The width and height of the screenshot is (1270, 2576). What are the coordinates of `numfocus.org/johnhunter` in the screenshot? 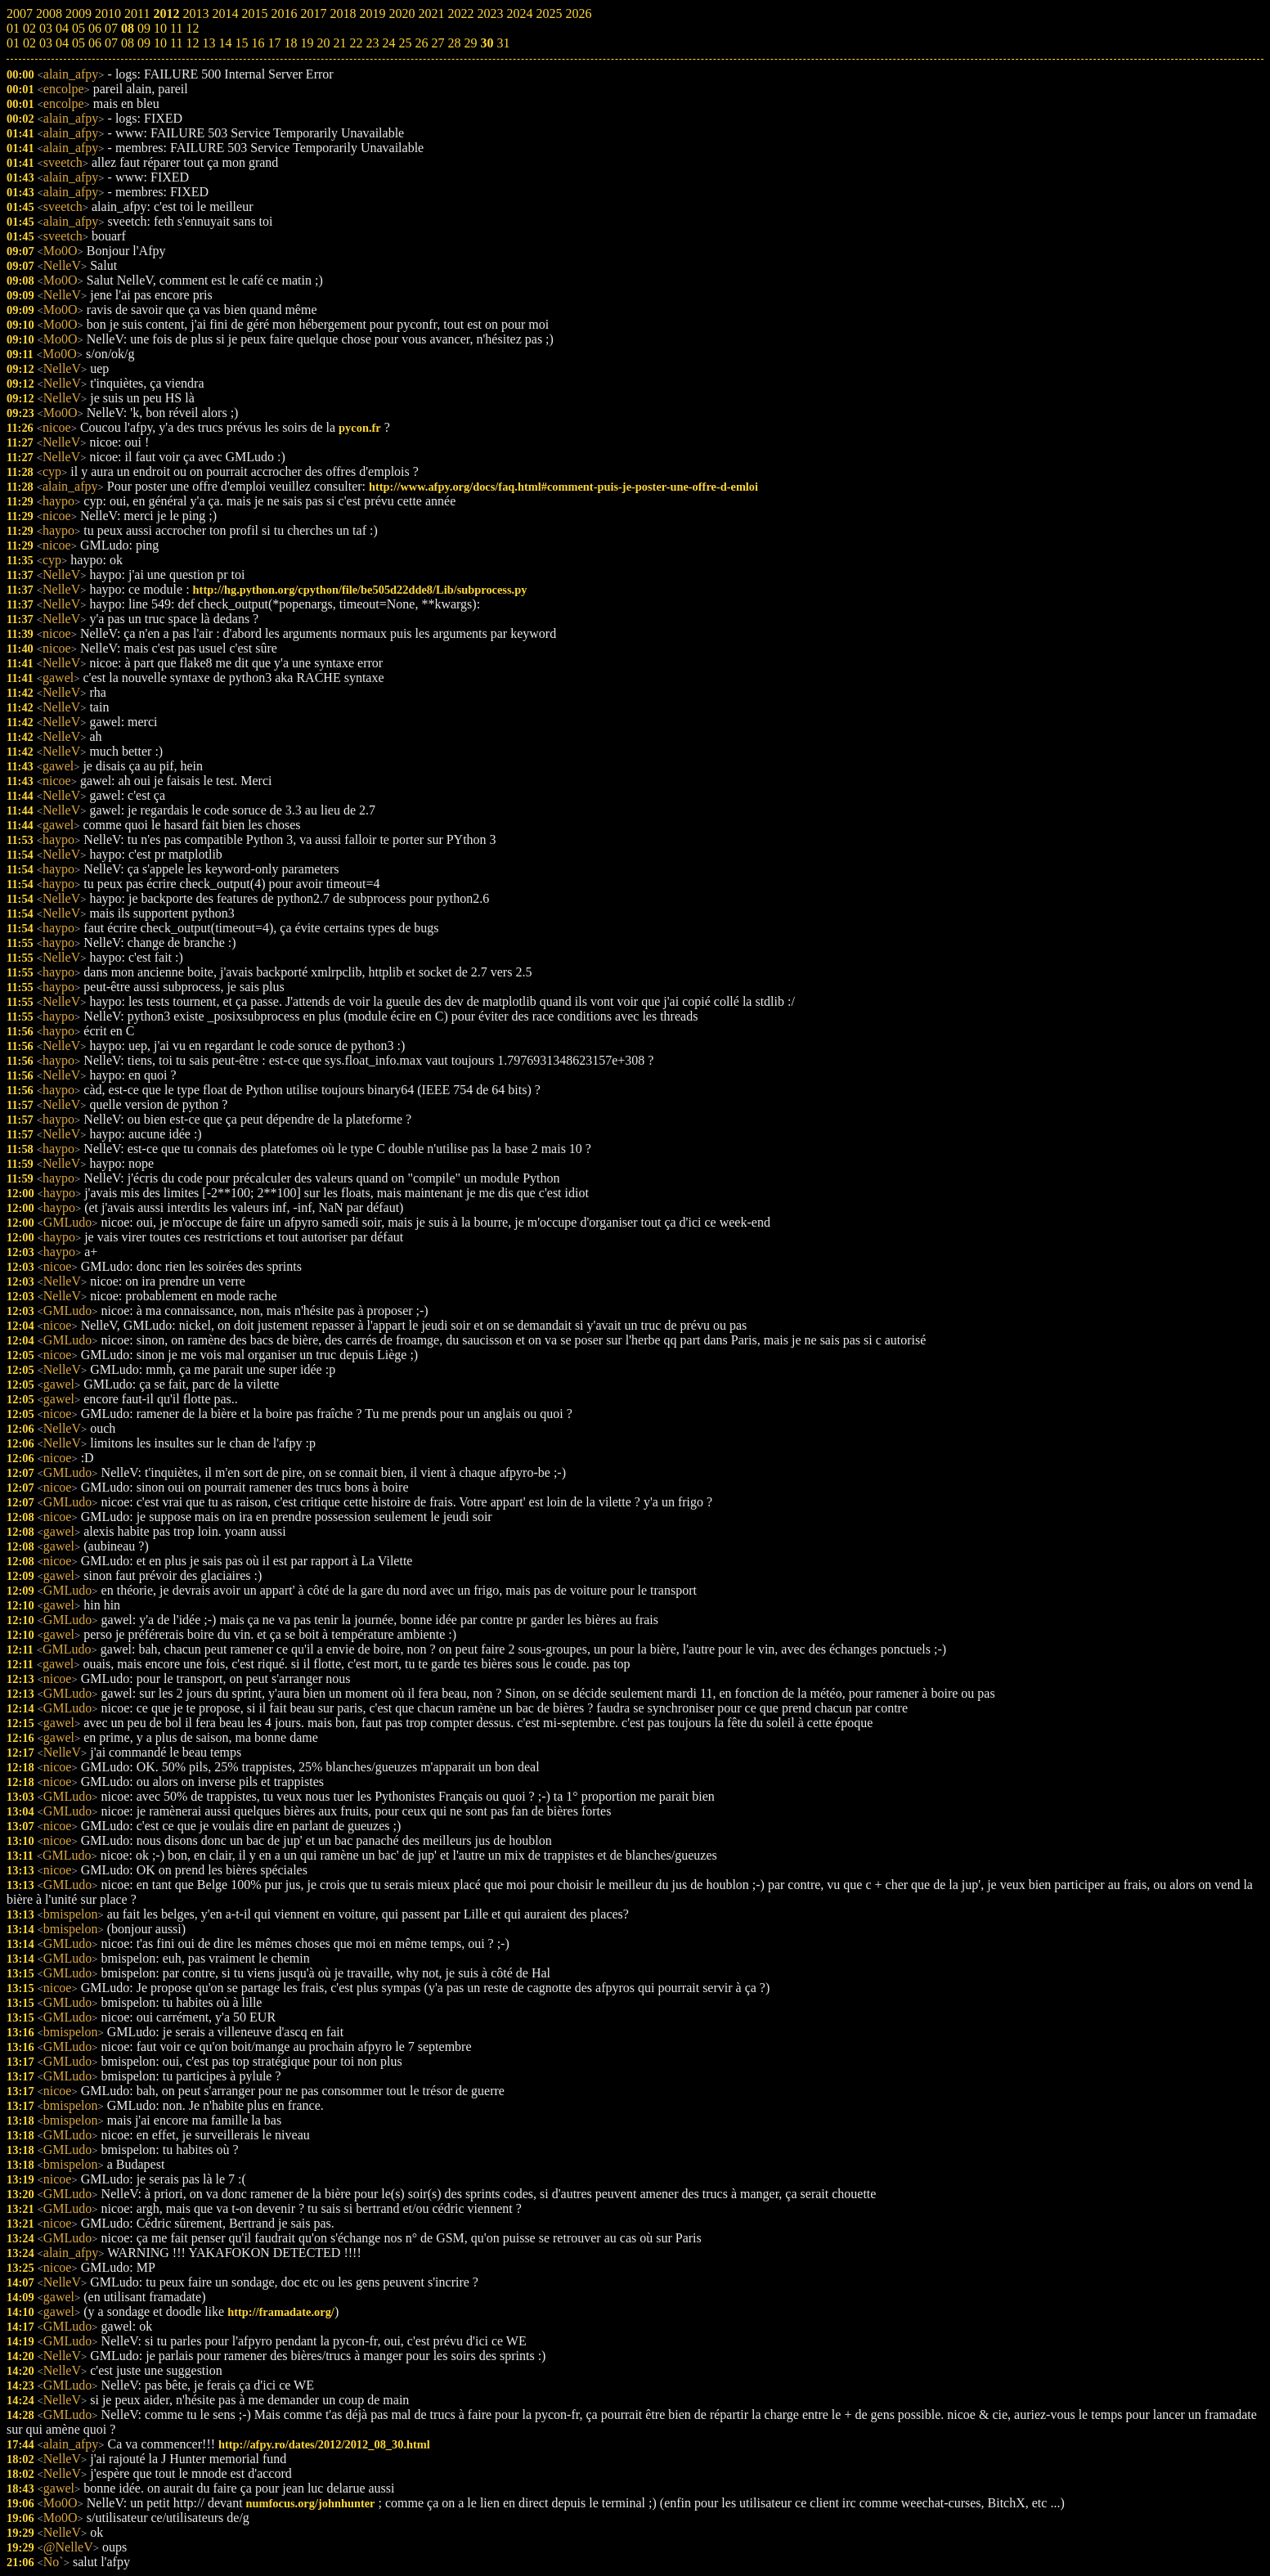 It's located at (310, 2503).